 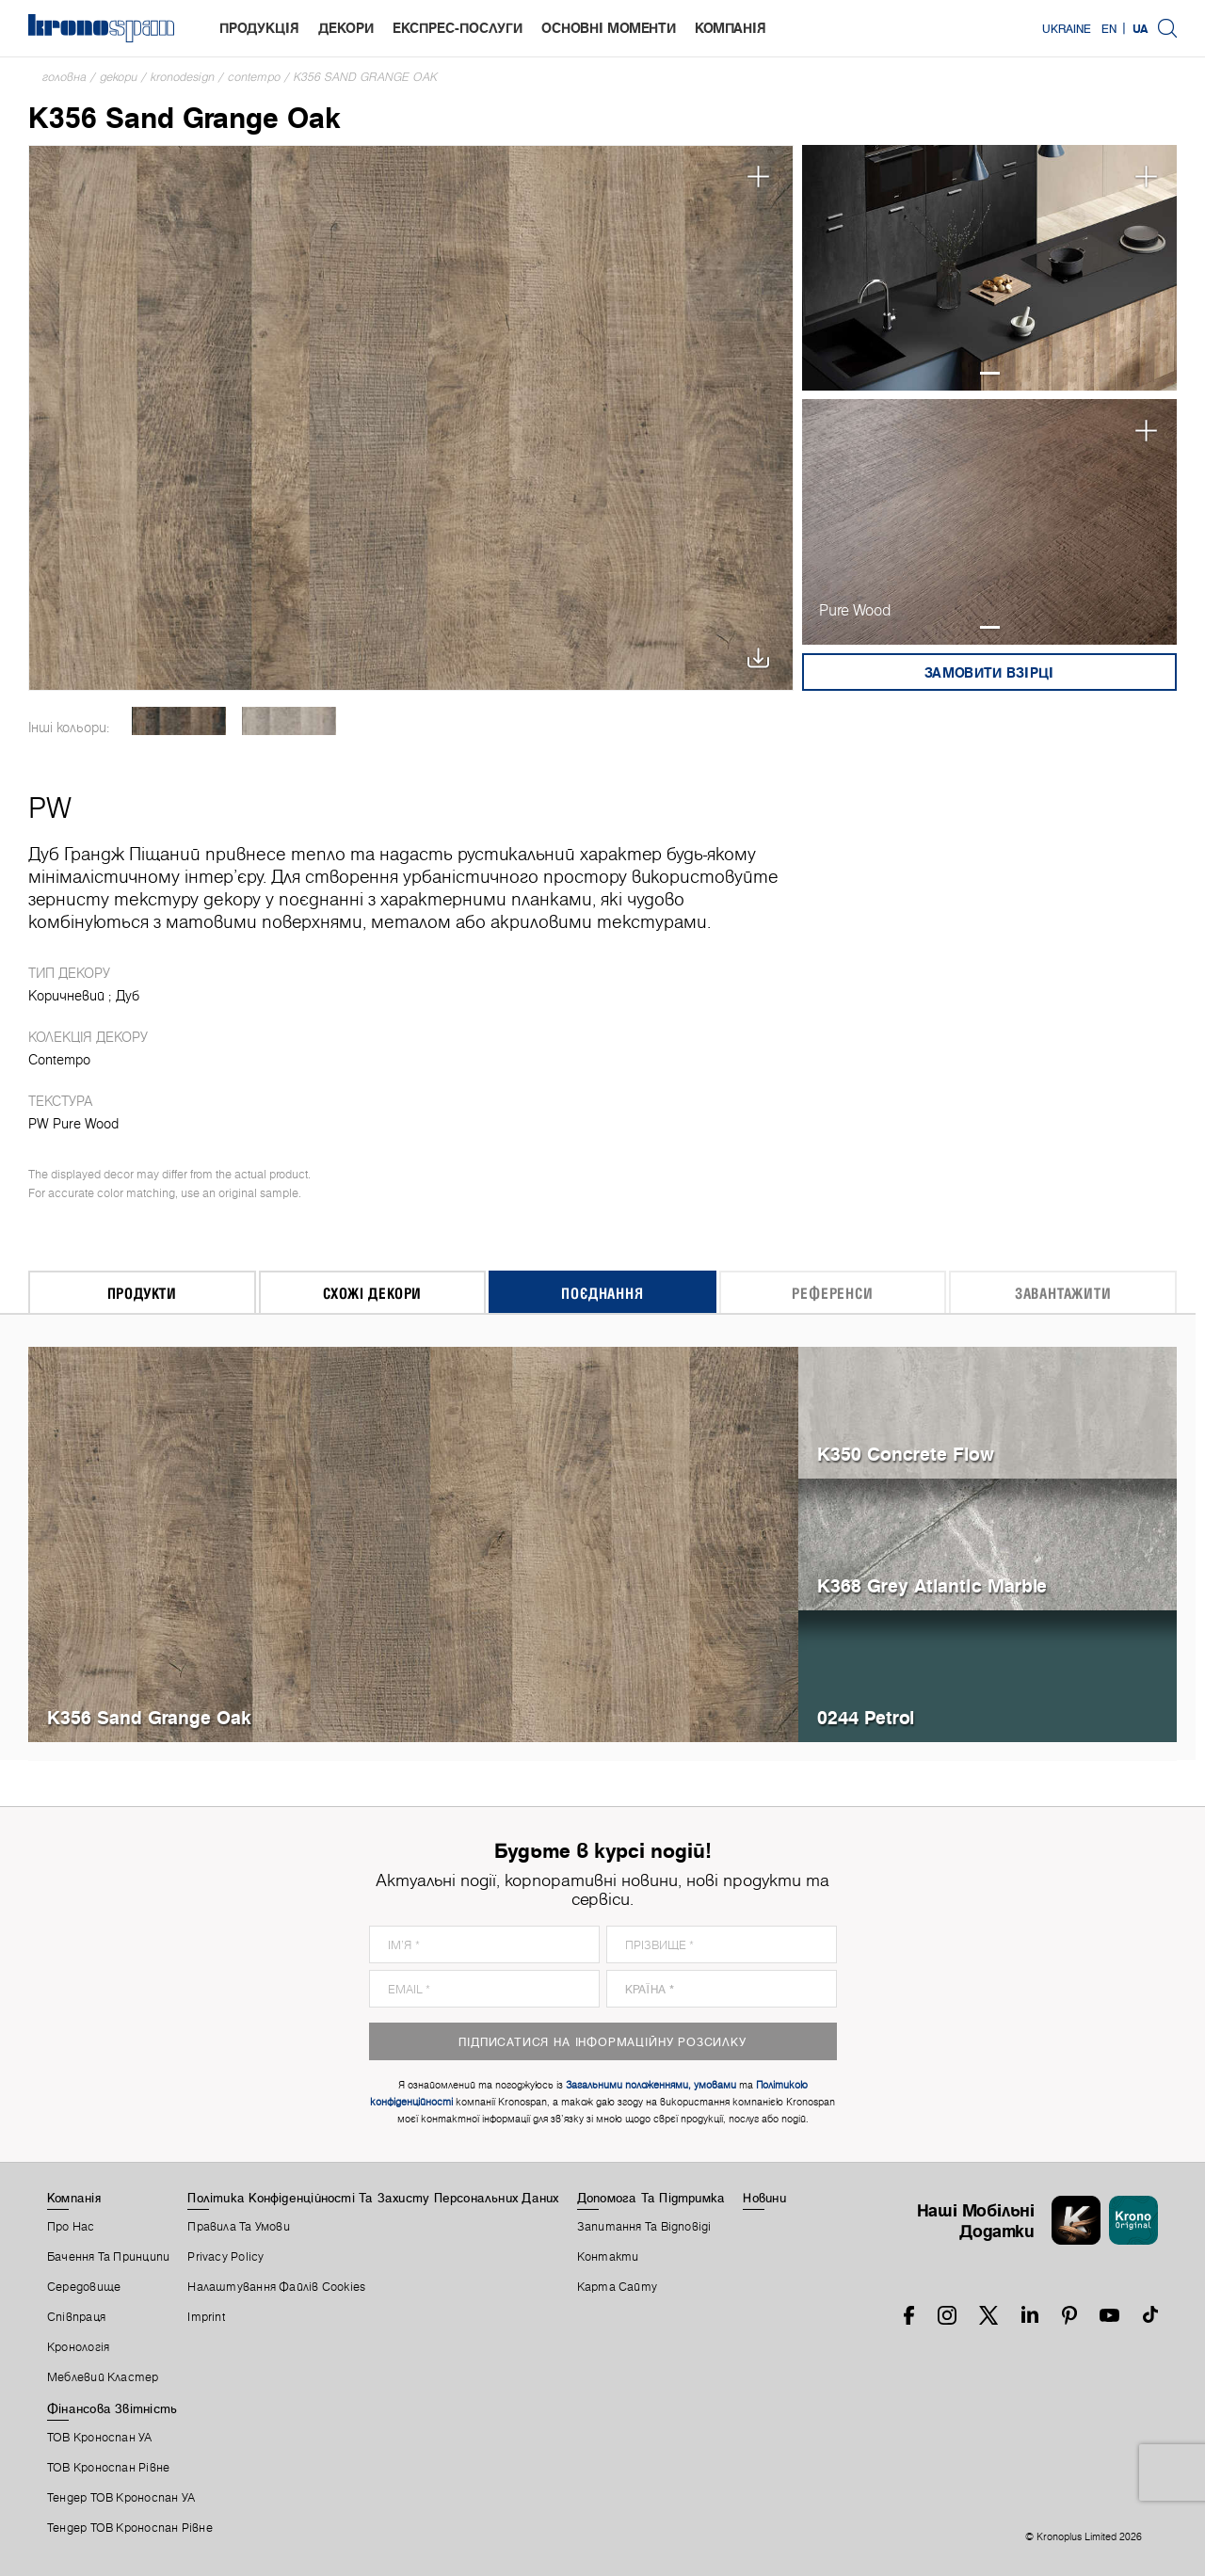 What do you see at coordinates (372, 2197) in the screenshot?
I see `Політика Конфіденційності Та Захисту Персональних Даних` at bounding box center [372, 2197].